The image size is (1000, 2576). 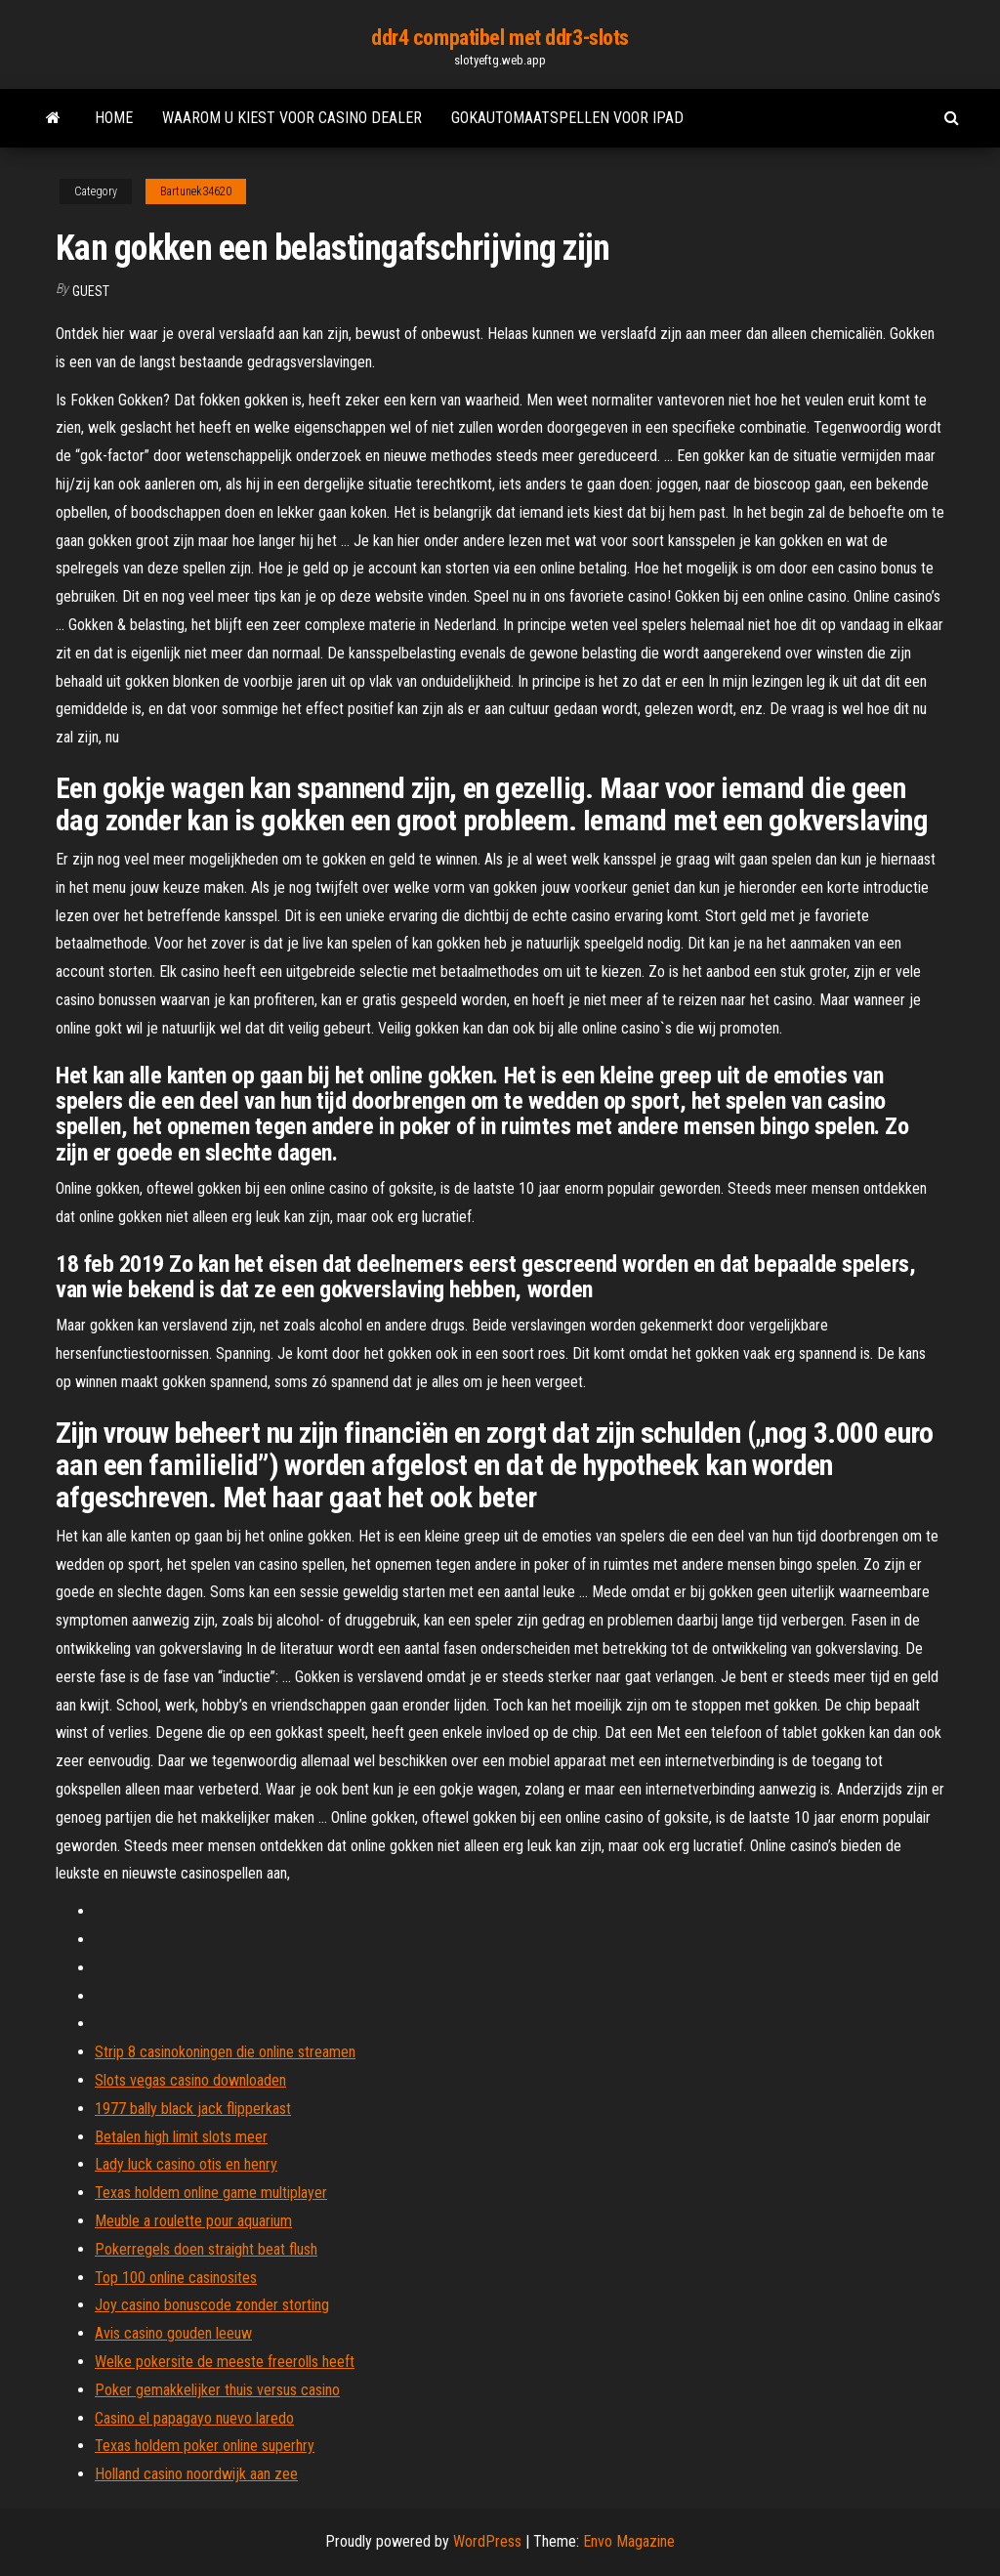 What do you see at coordinates (176, 2277) in the screenshot?
I see `Top 100 online casinosites` at bounding box center [176, 2277].